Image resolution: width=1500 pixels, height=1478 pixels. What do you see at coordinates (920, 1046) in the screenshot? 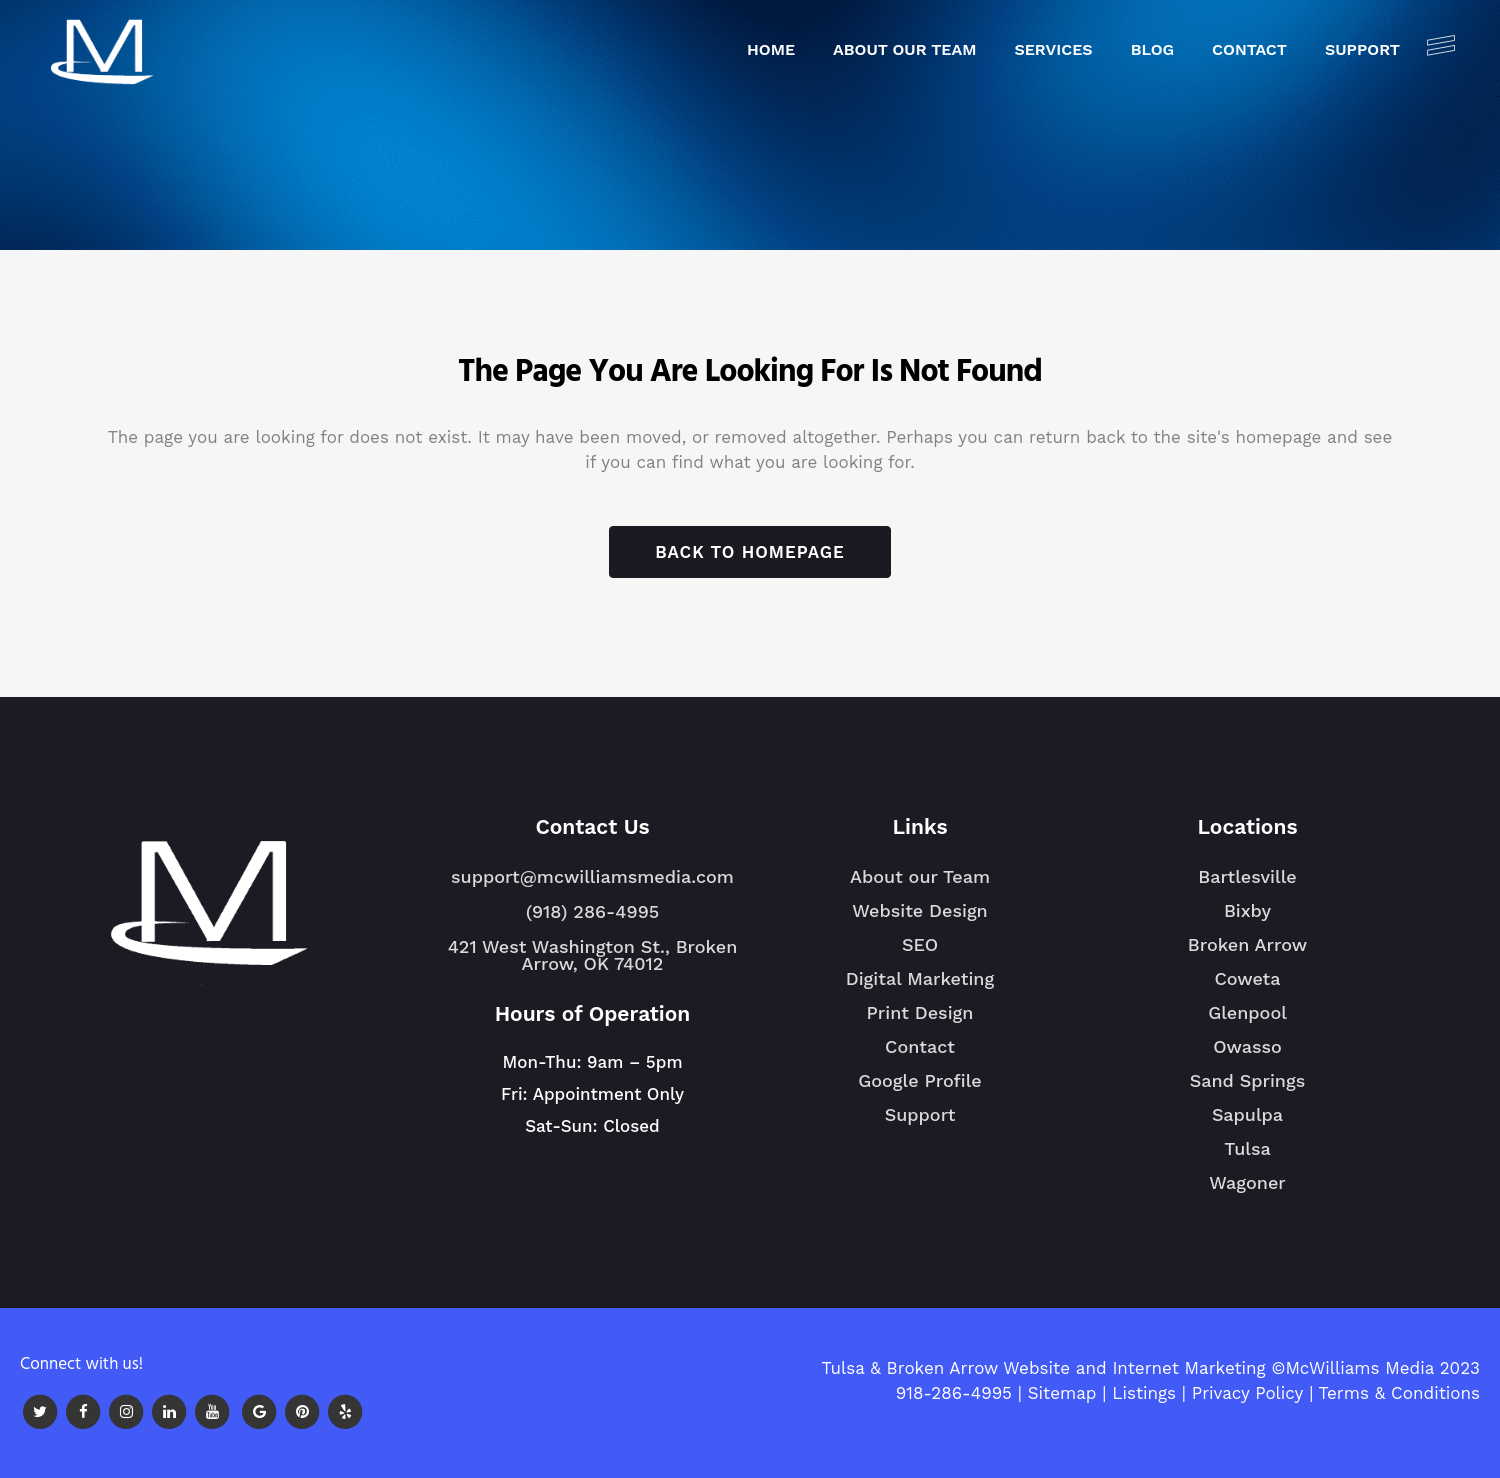
I see `Contact` at bounding box center [920, 1046].